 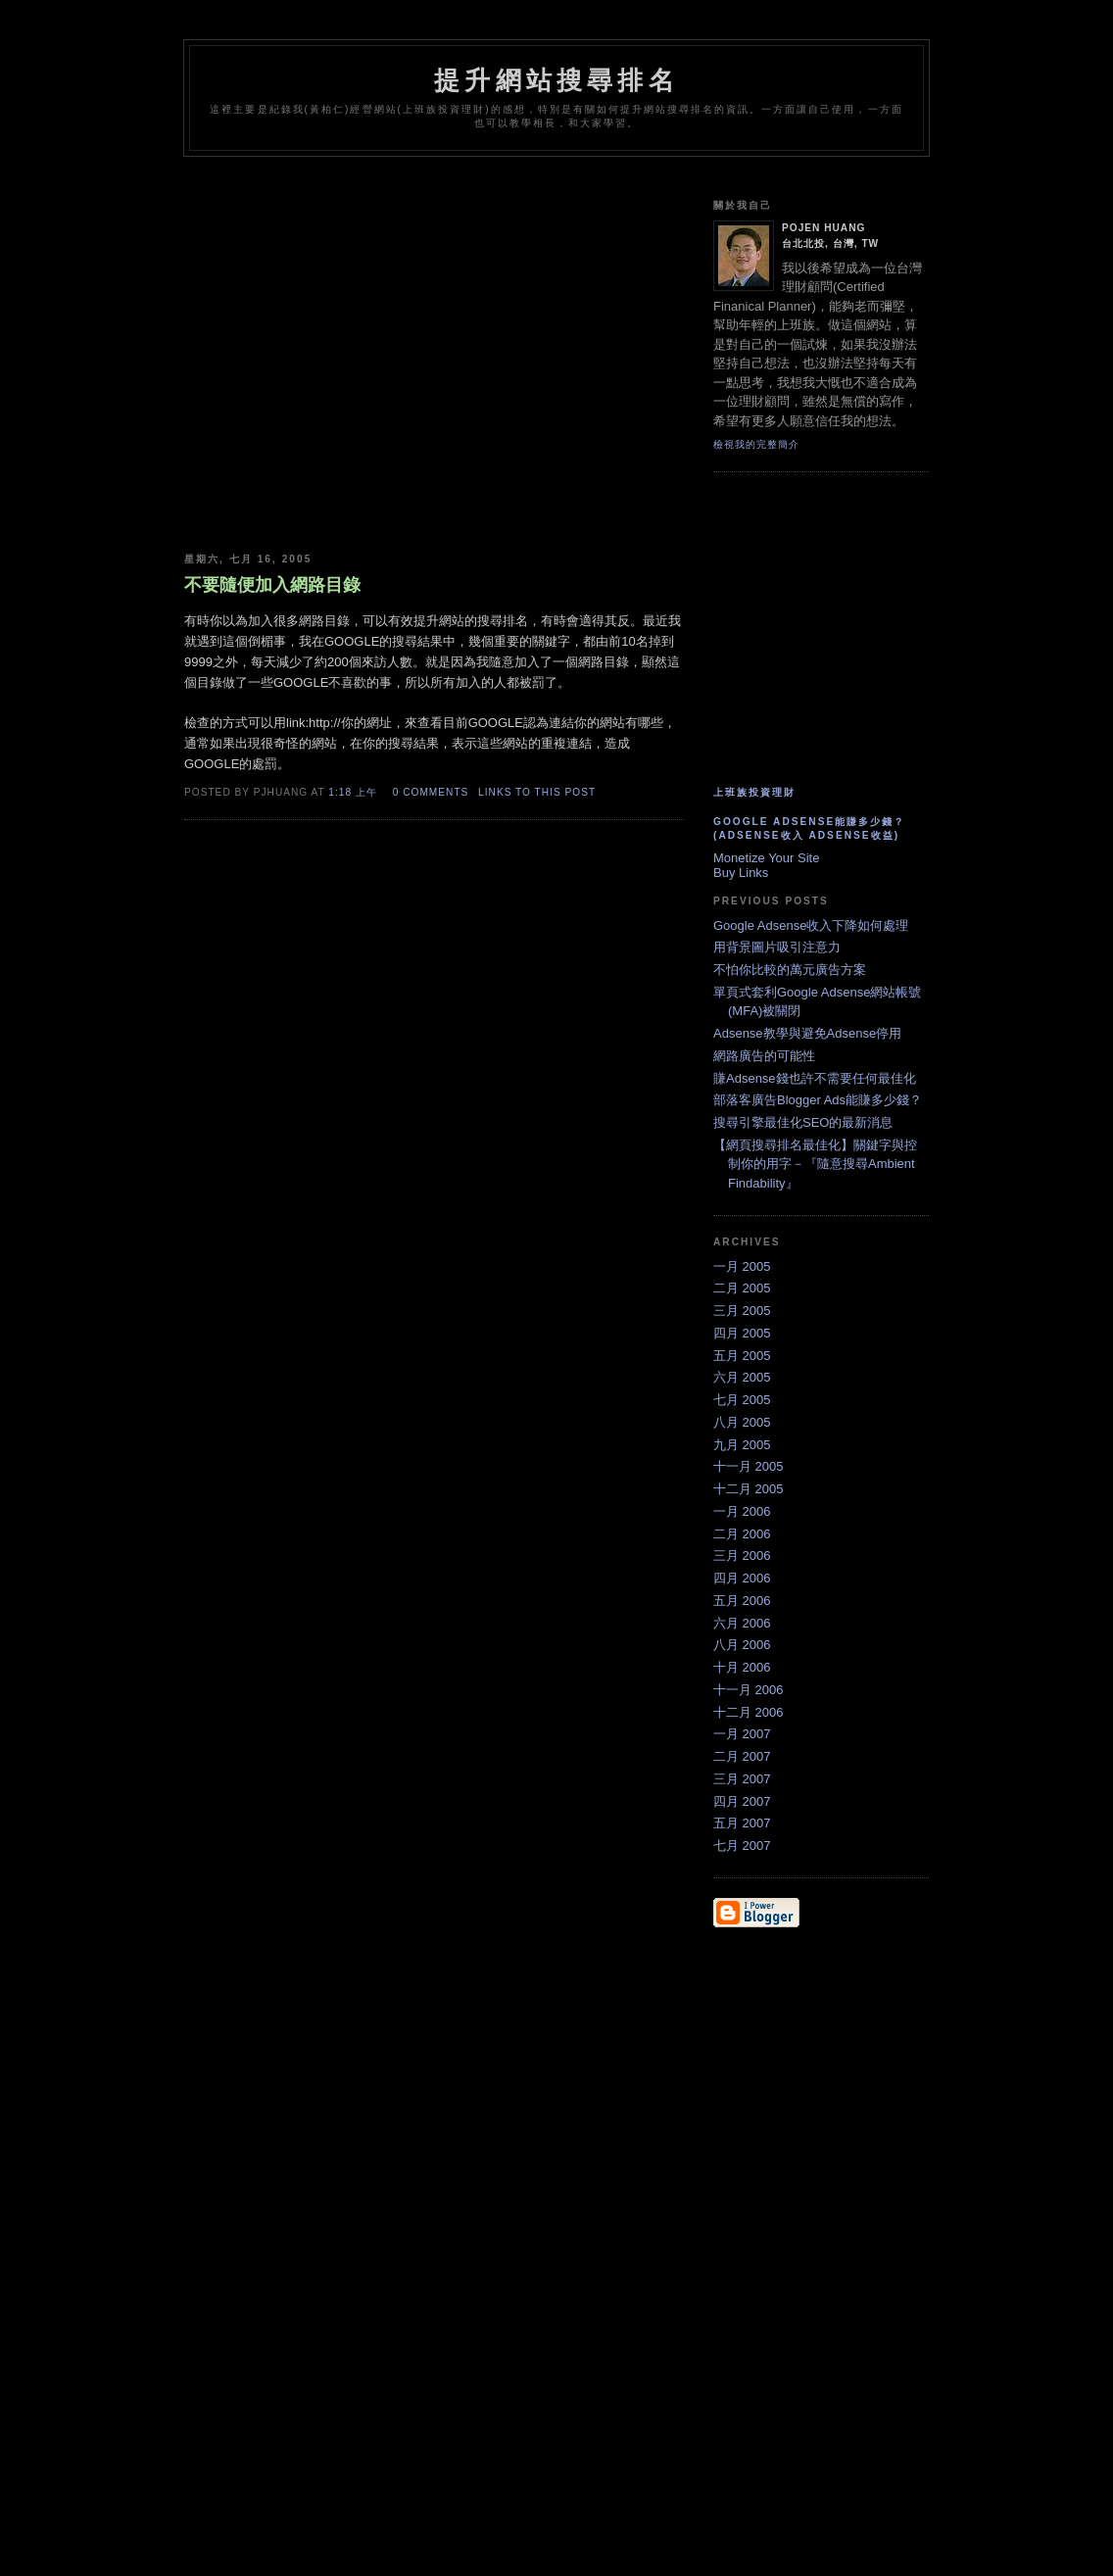 I want to click on 部落客廣告Blogger Ads能賺多少錢？, so click(x=817, y=1100).